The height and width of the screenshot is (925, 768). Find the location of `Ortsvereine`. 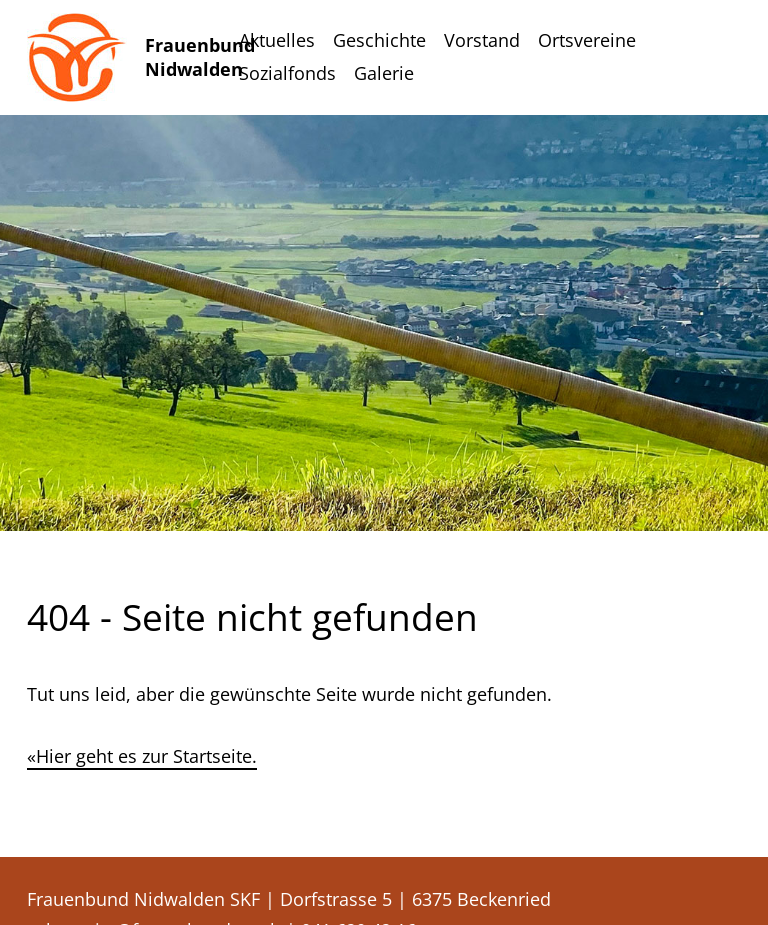

Ortsvereine is located at coordinates (587, 40).